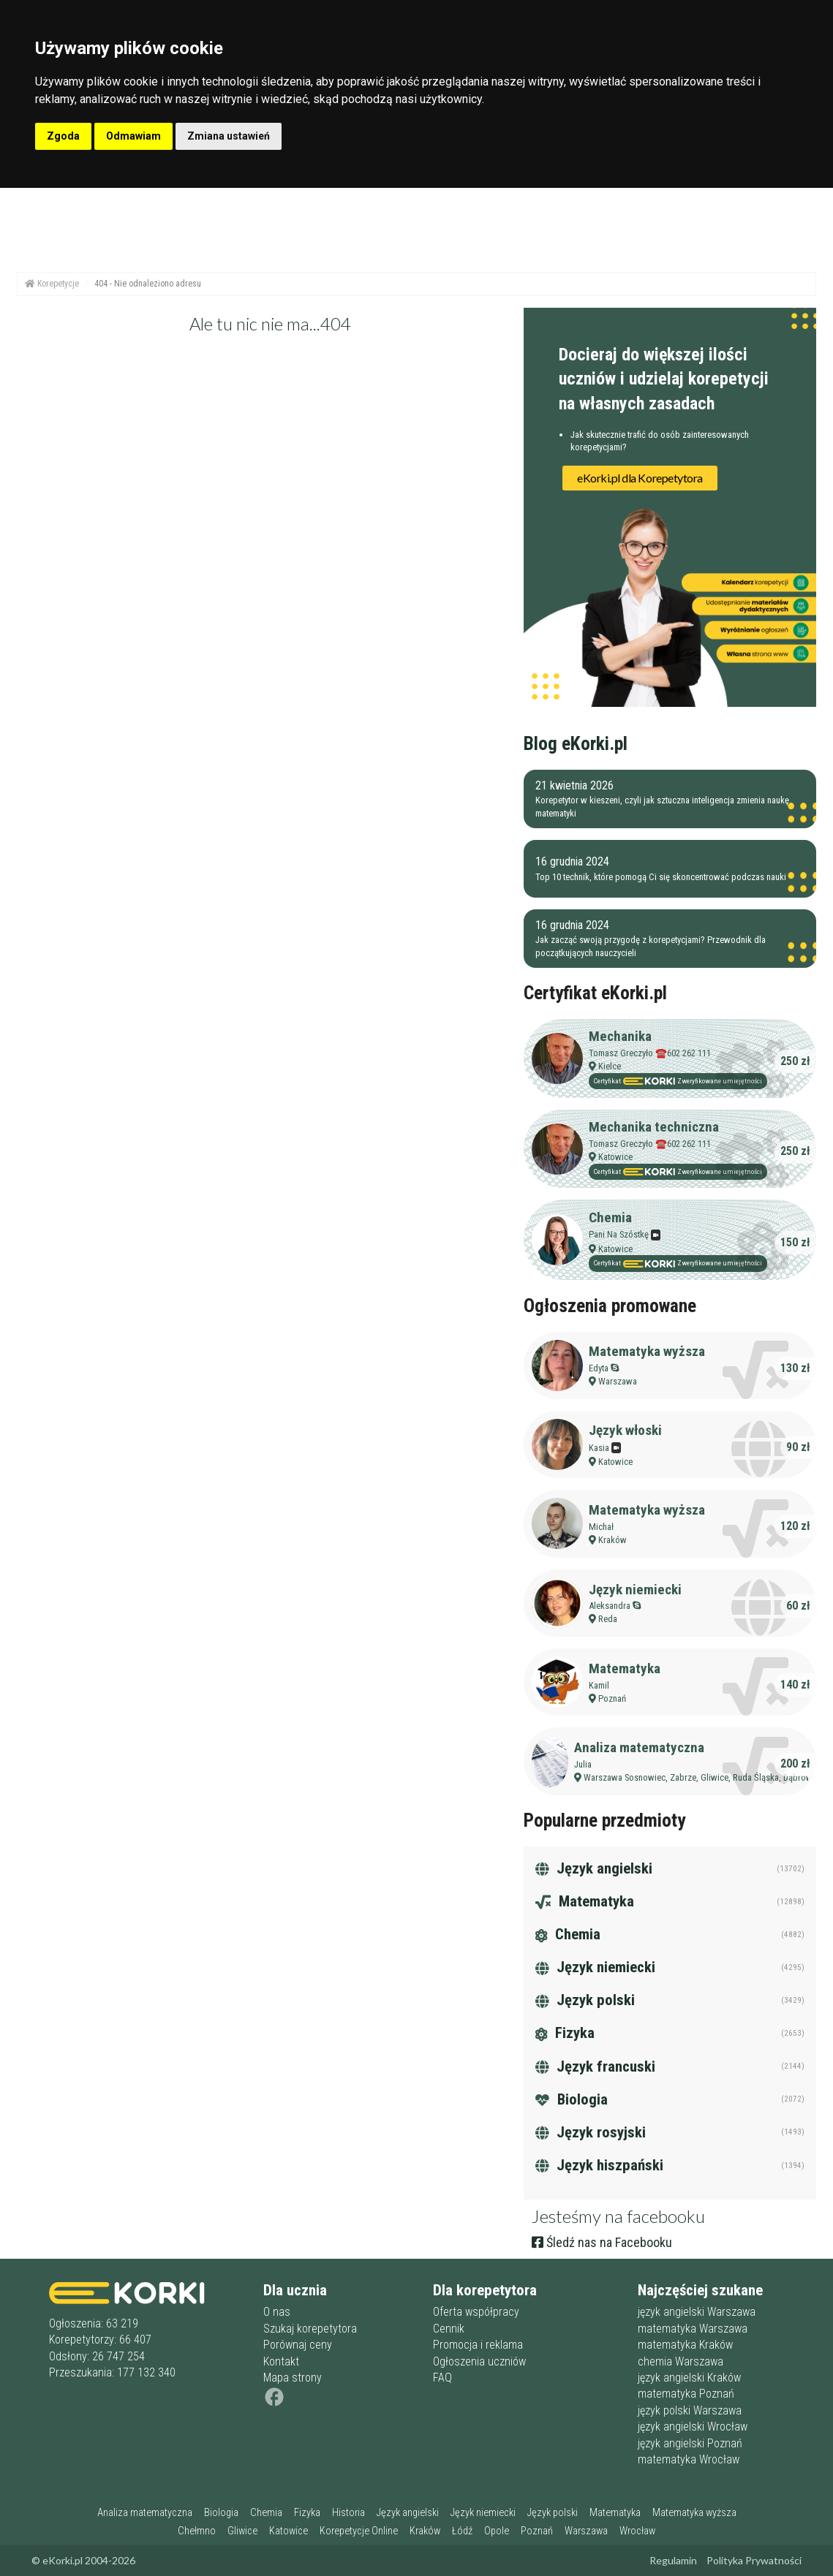 This screenshot has height=2576, width=833. What do you see at coordinates (359, 2531) in the screenshot?
I see `Korepetycje Online` at bounding box center [359, 2531].